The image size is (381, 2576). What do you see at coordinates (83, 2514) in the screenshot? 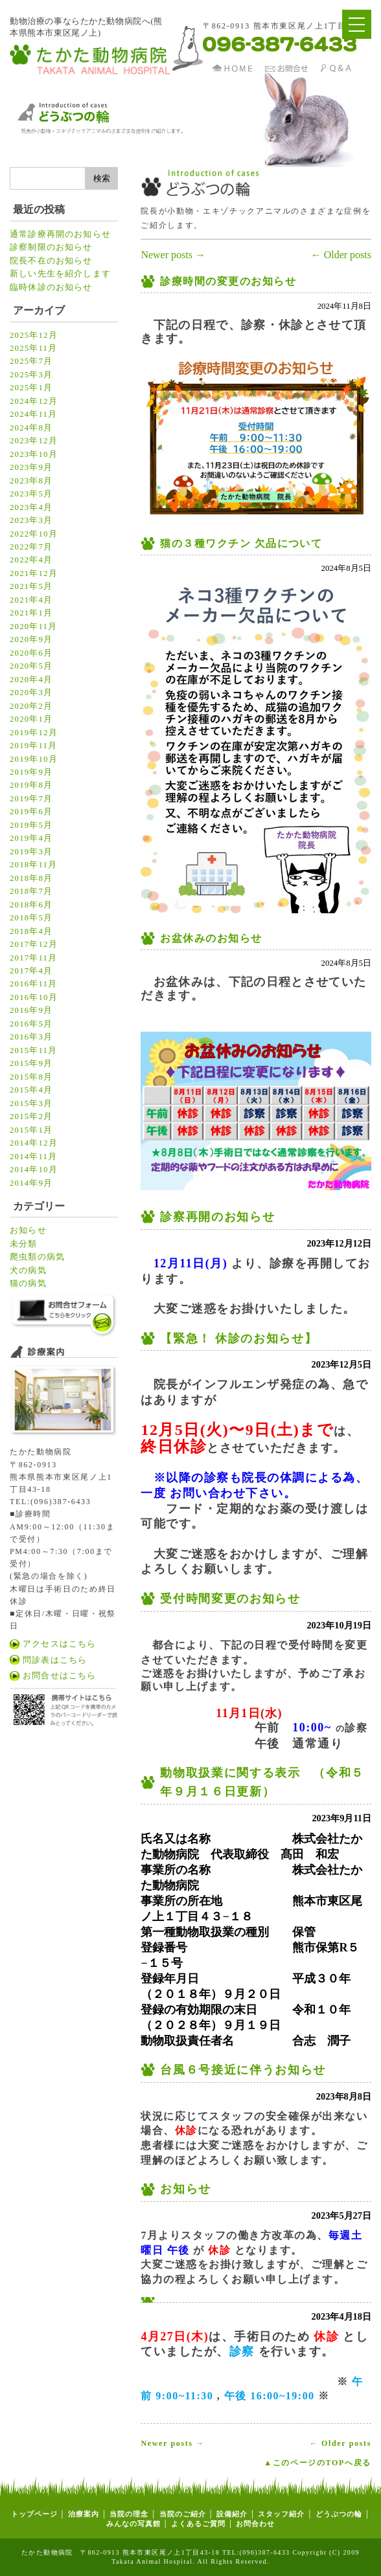
I see `治療案内` at bounding box center [83, 2514].